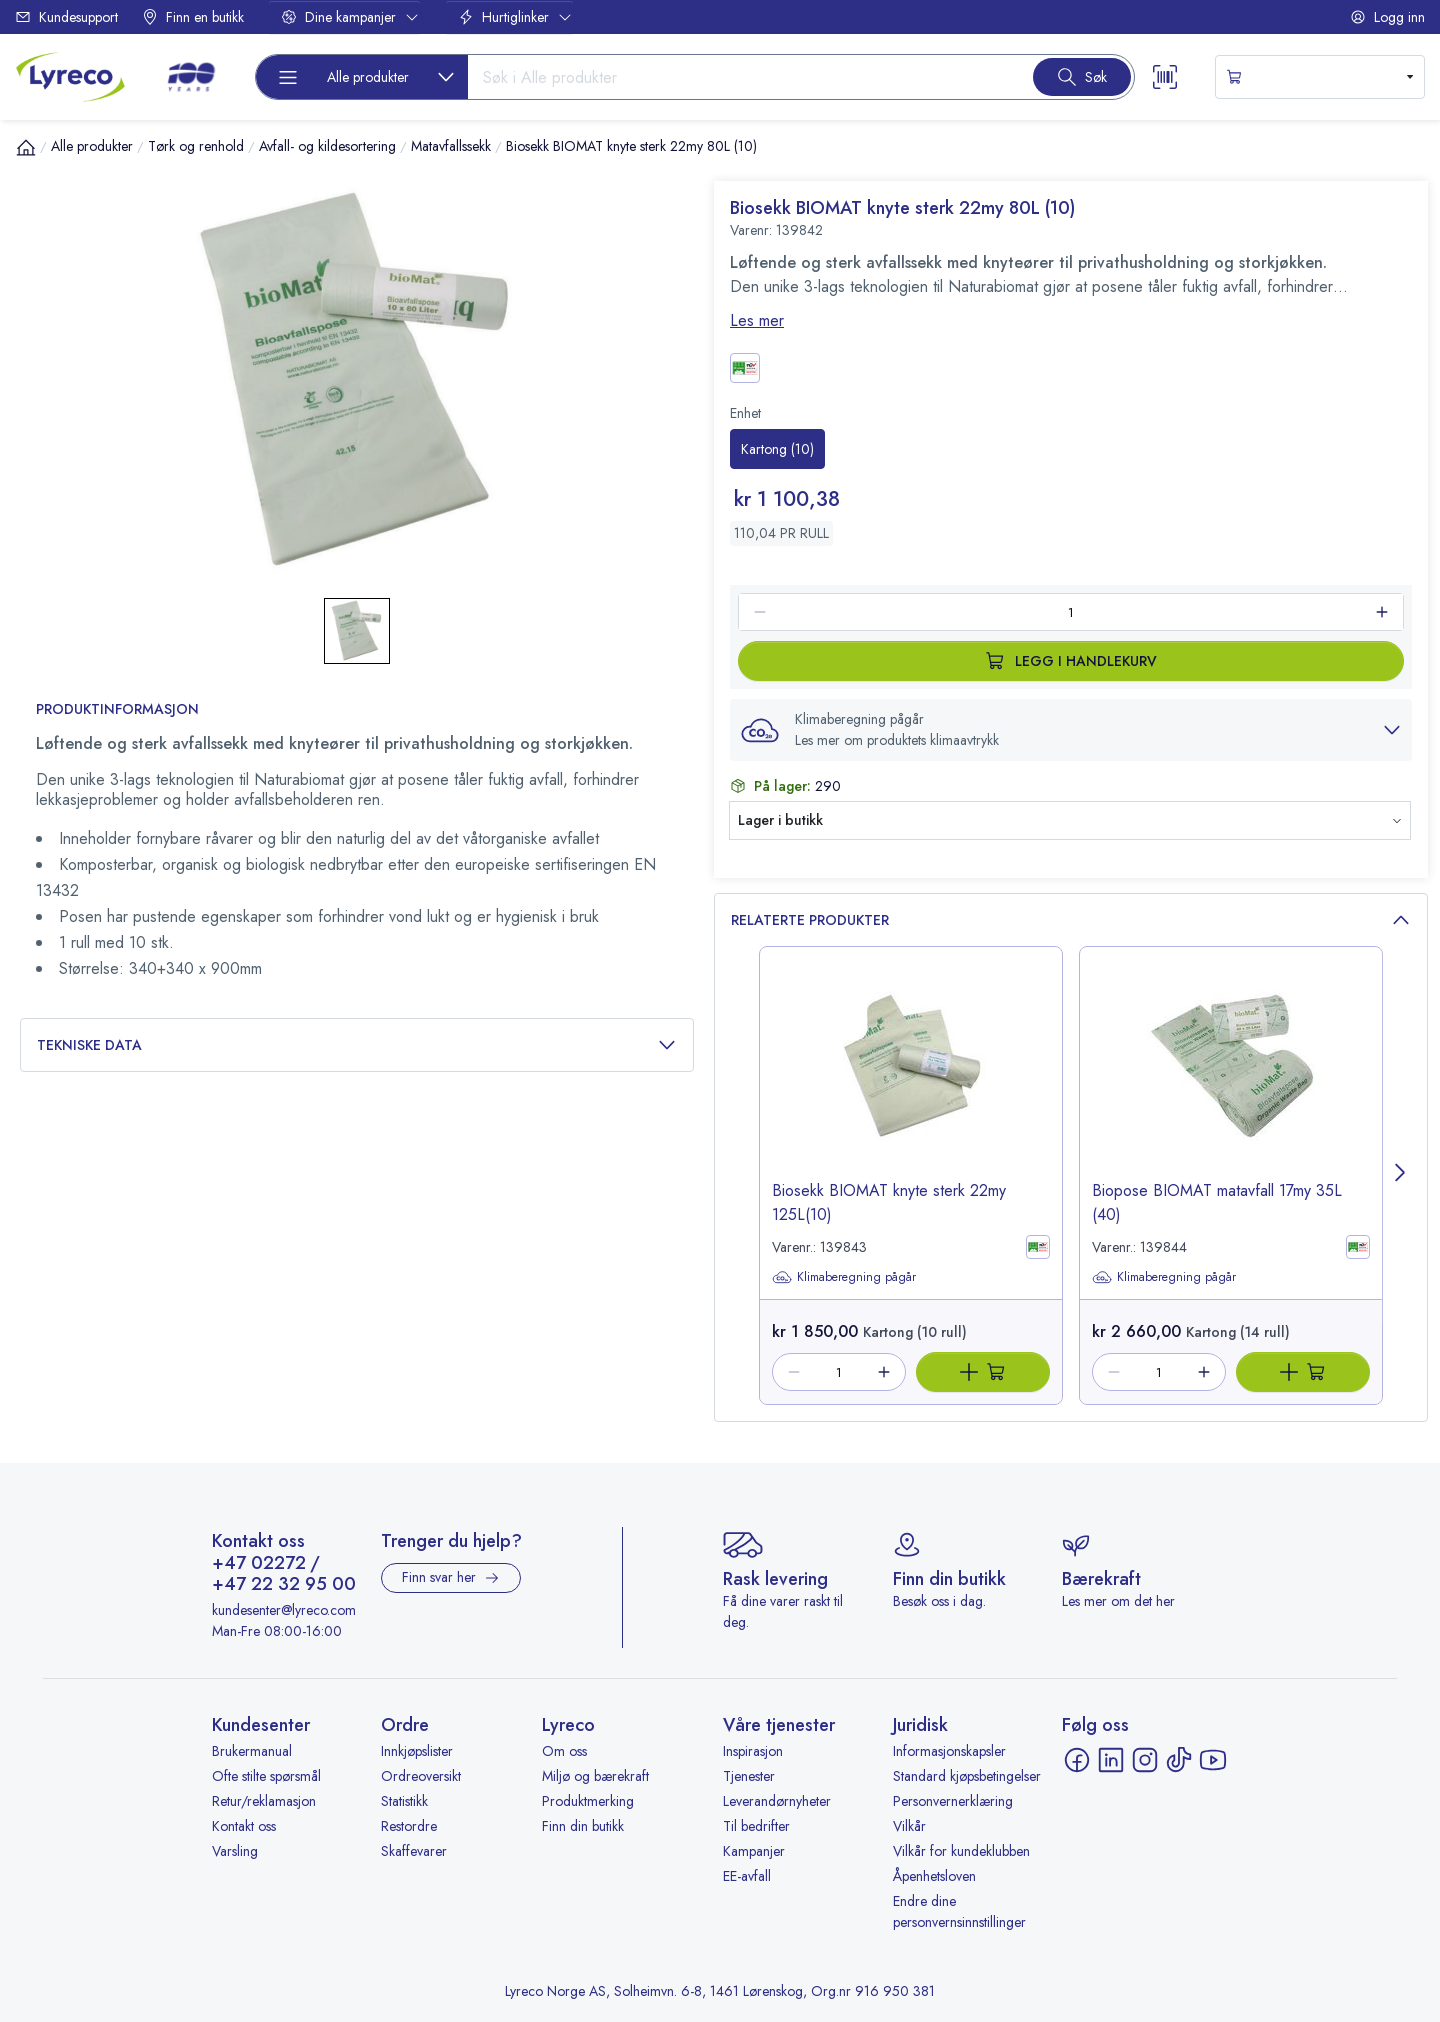 This screenshot has width=1440, height=2022. What do you see at coordinates (196, 146) in the screenshot?
I see `Tørk og renhold` at bounding box center [196, 146].